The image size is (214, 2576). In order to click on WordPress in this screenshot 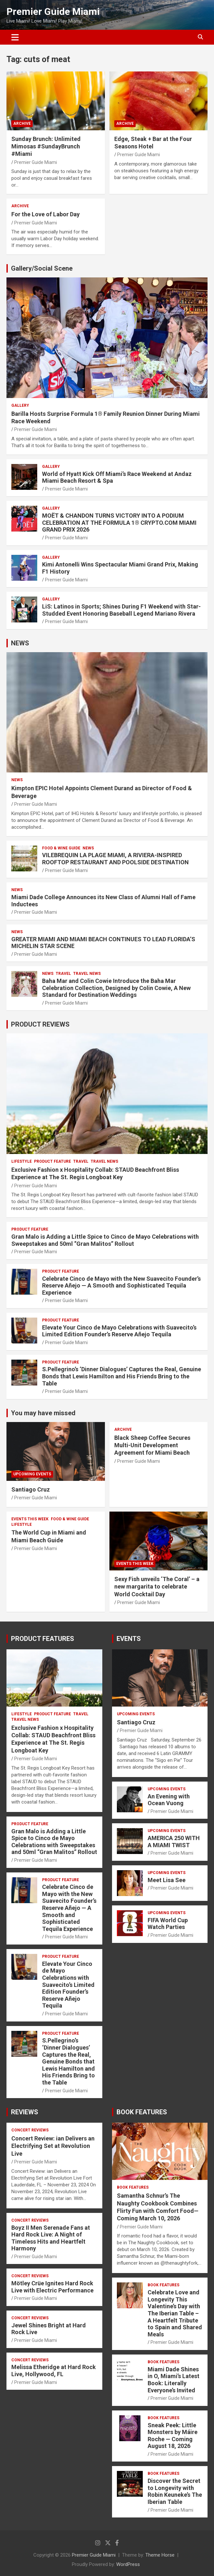, I will do `click(128, 2564)`.